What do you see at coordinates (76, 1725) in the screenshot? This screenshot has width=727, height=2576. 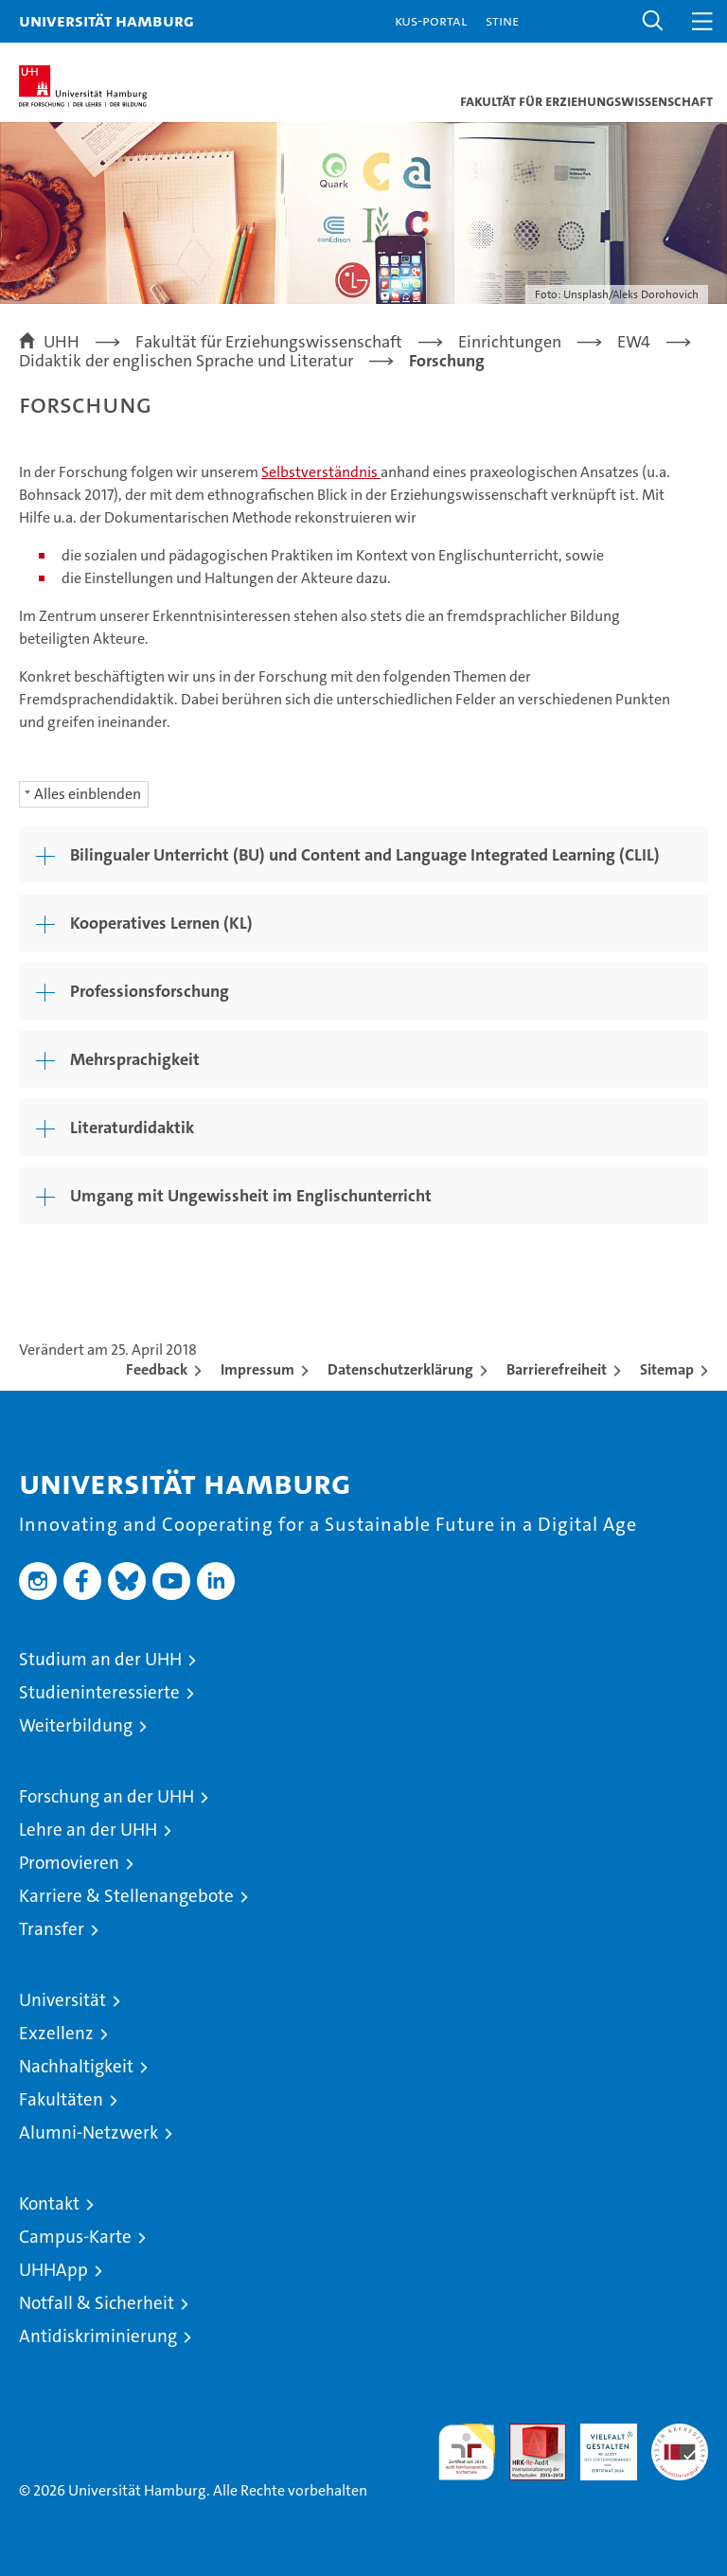 I see `Weiterbildung` at bounding box center [76, 1725].